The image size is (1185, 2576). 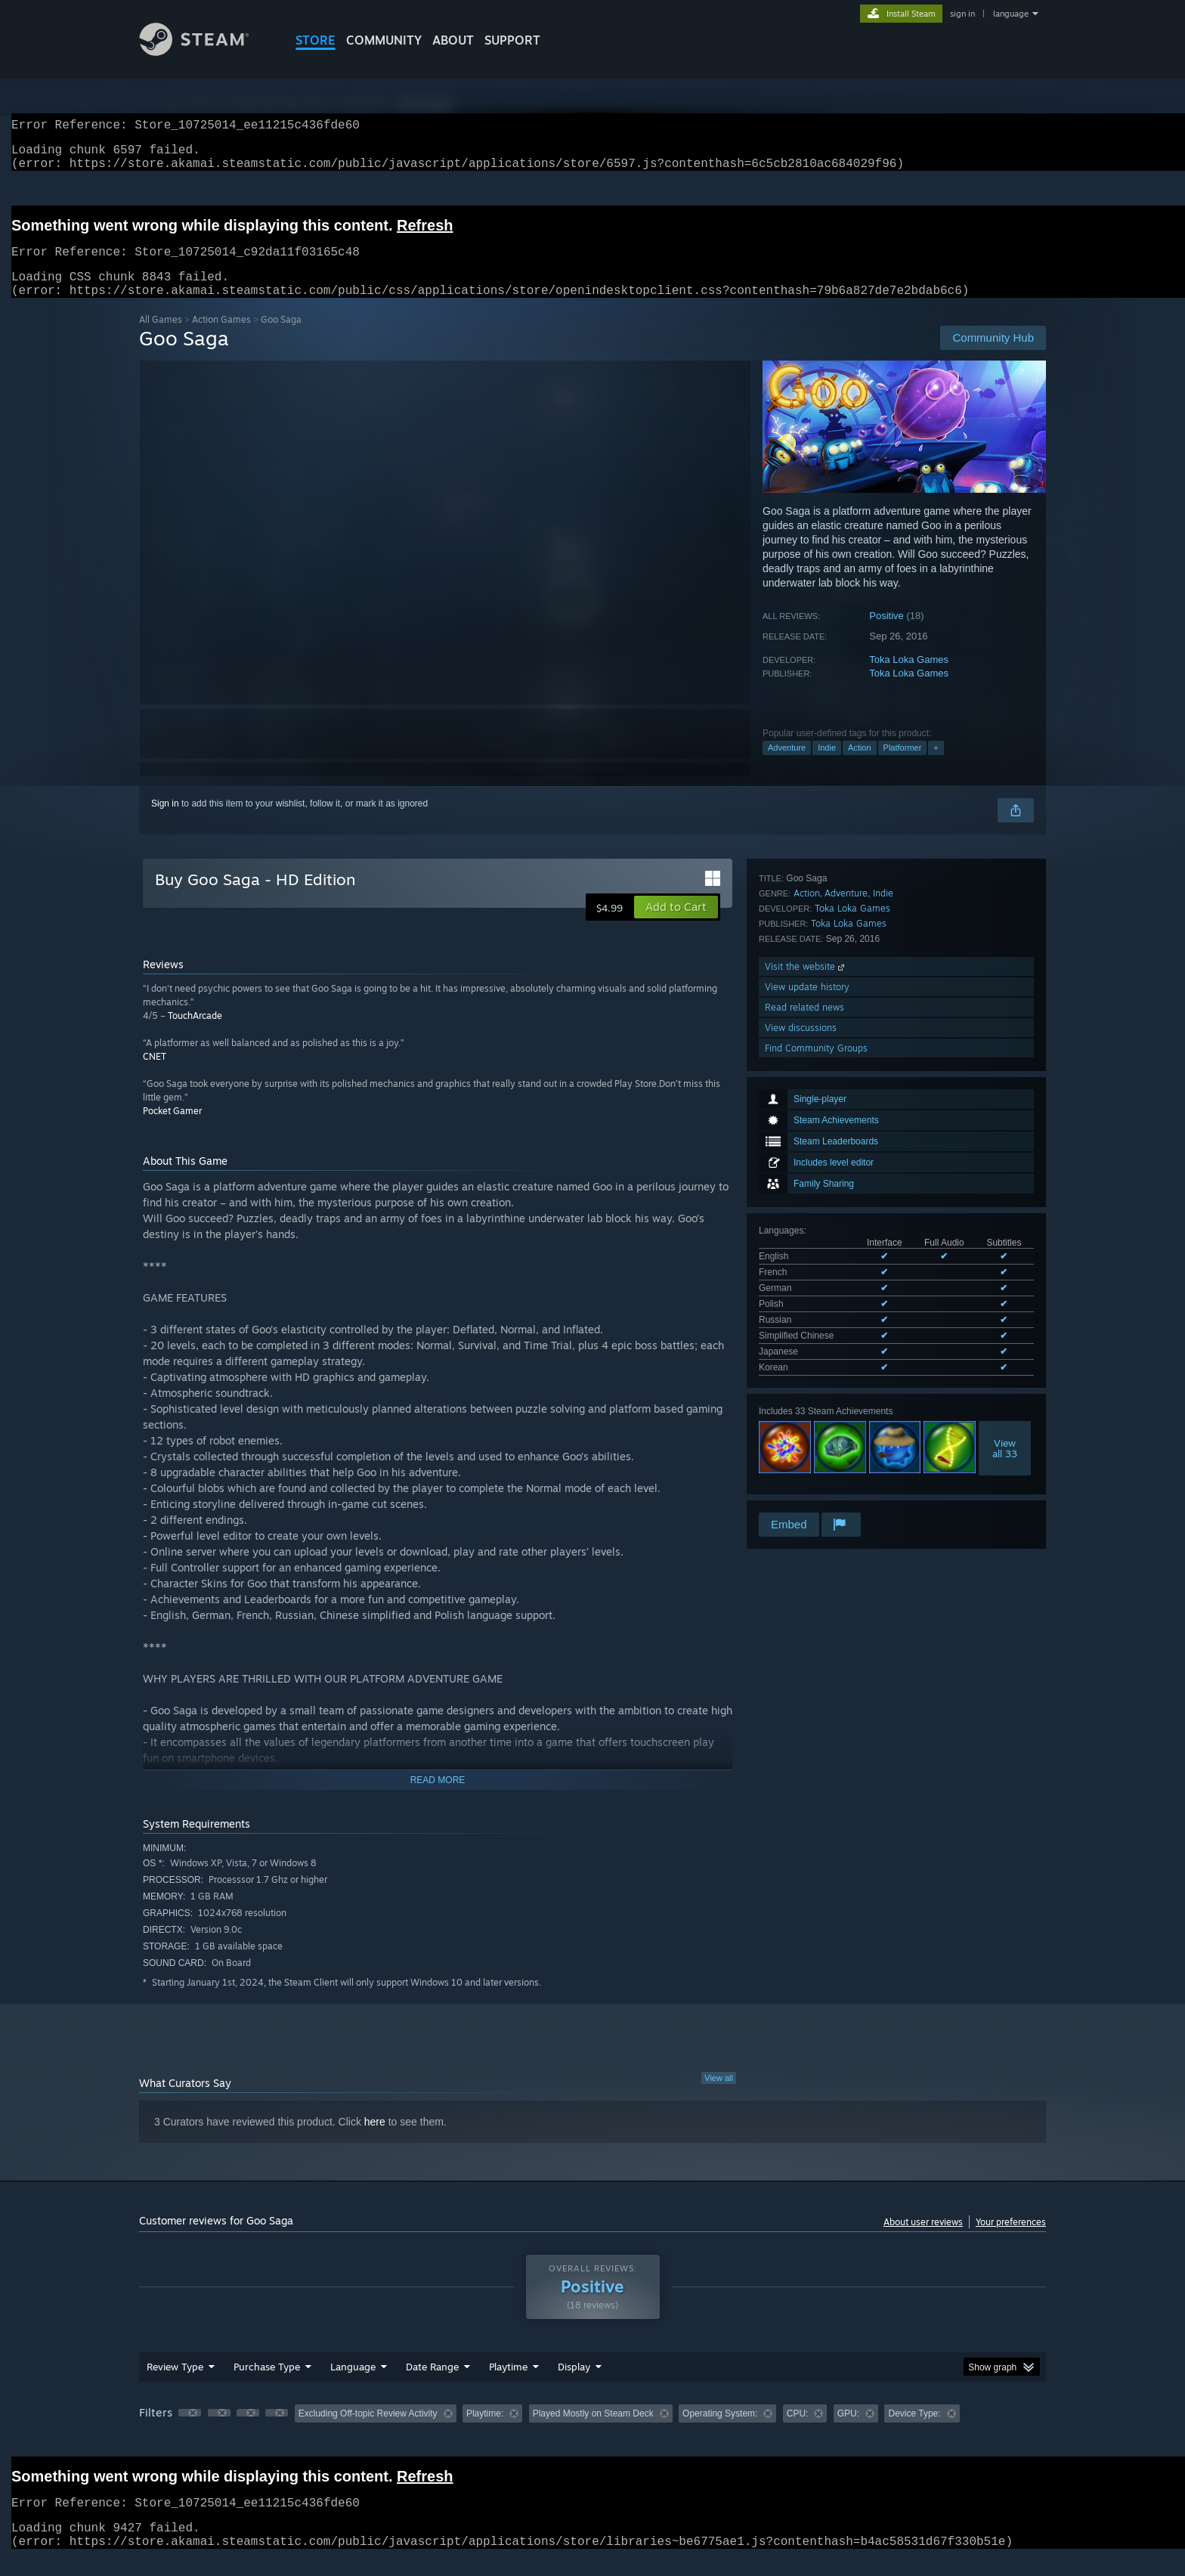 What do you see at coordinates (859, 765) in the screenshot?
I see `Action` at bounding box center [859, 765].